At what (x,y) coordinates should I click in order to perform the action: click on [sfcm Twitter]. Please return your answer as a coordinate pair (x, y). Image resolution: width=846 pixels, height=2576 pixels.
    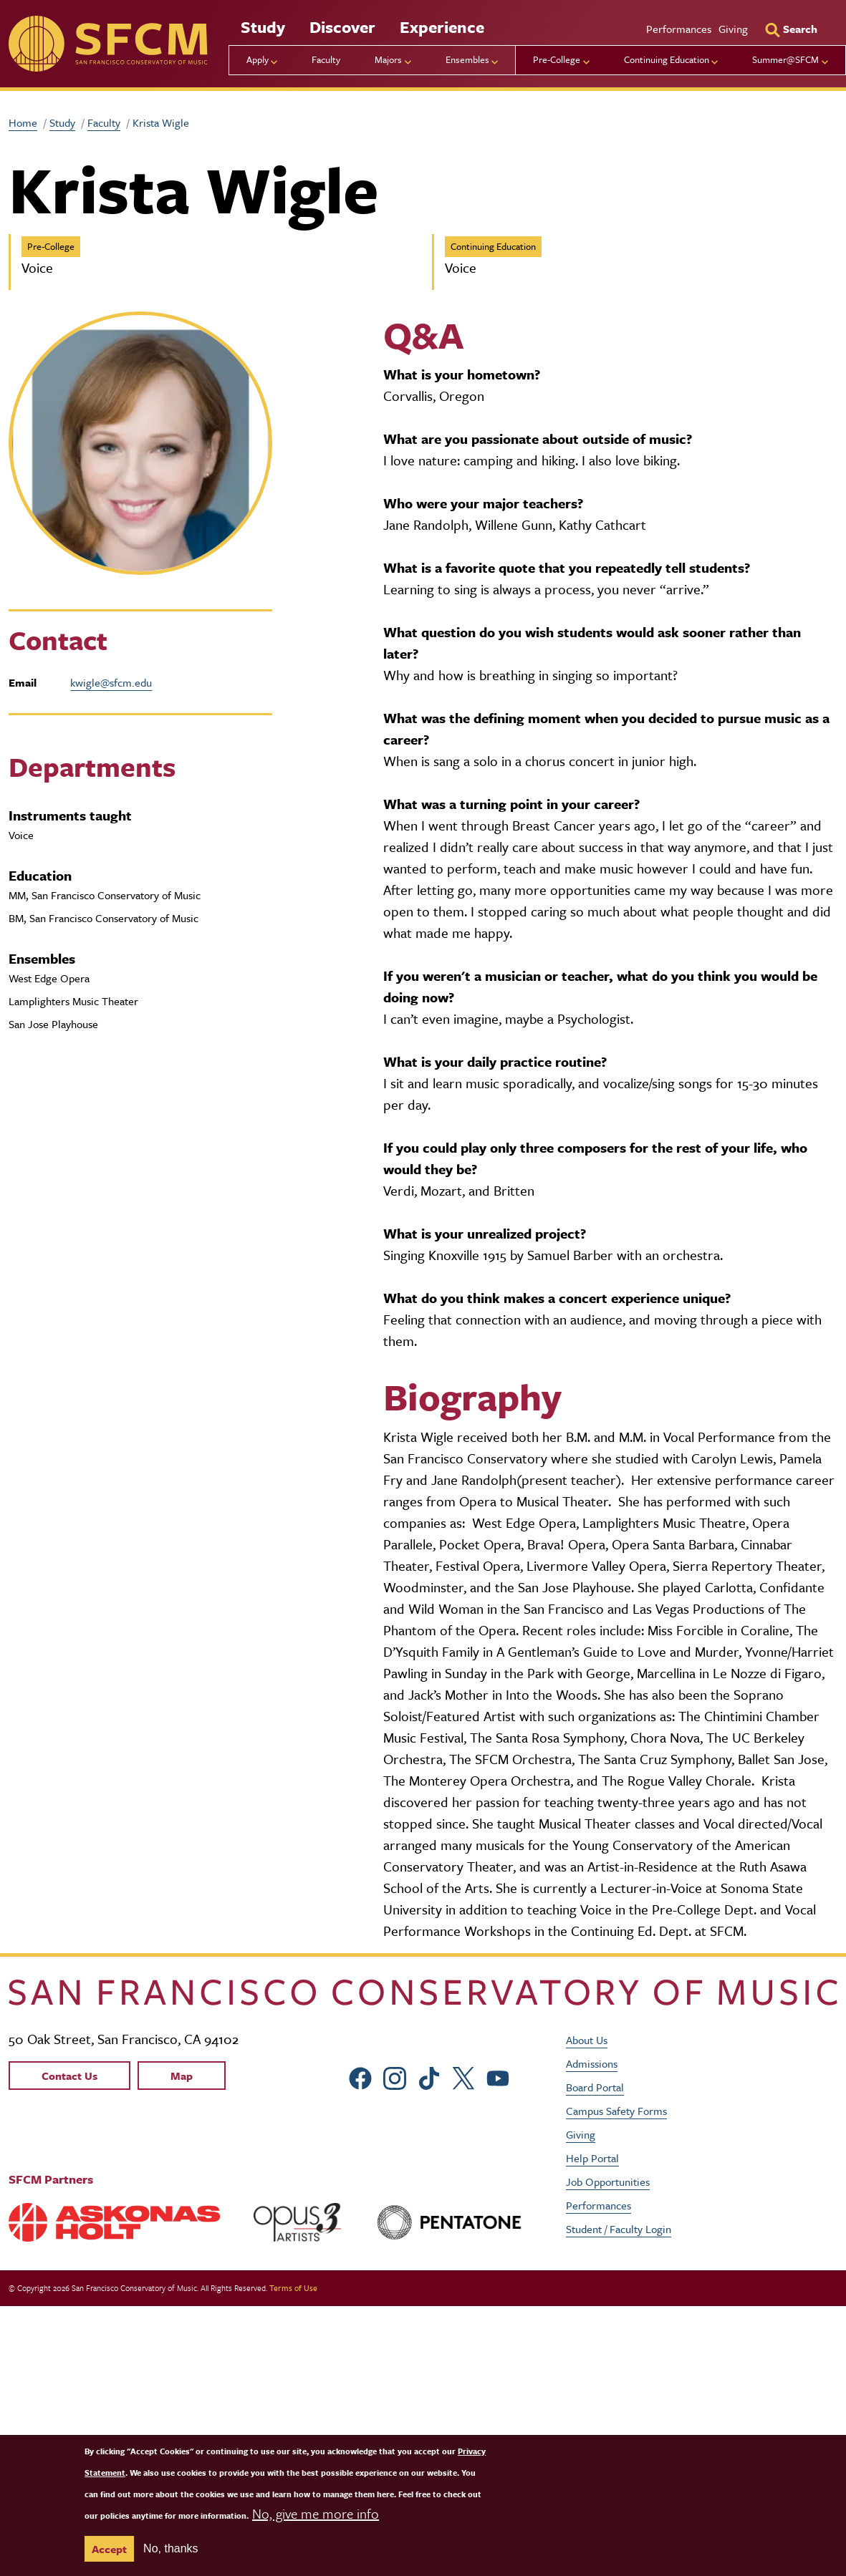
    Looking at the image, I should click on (463, 2076).